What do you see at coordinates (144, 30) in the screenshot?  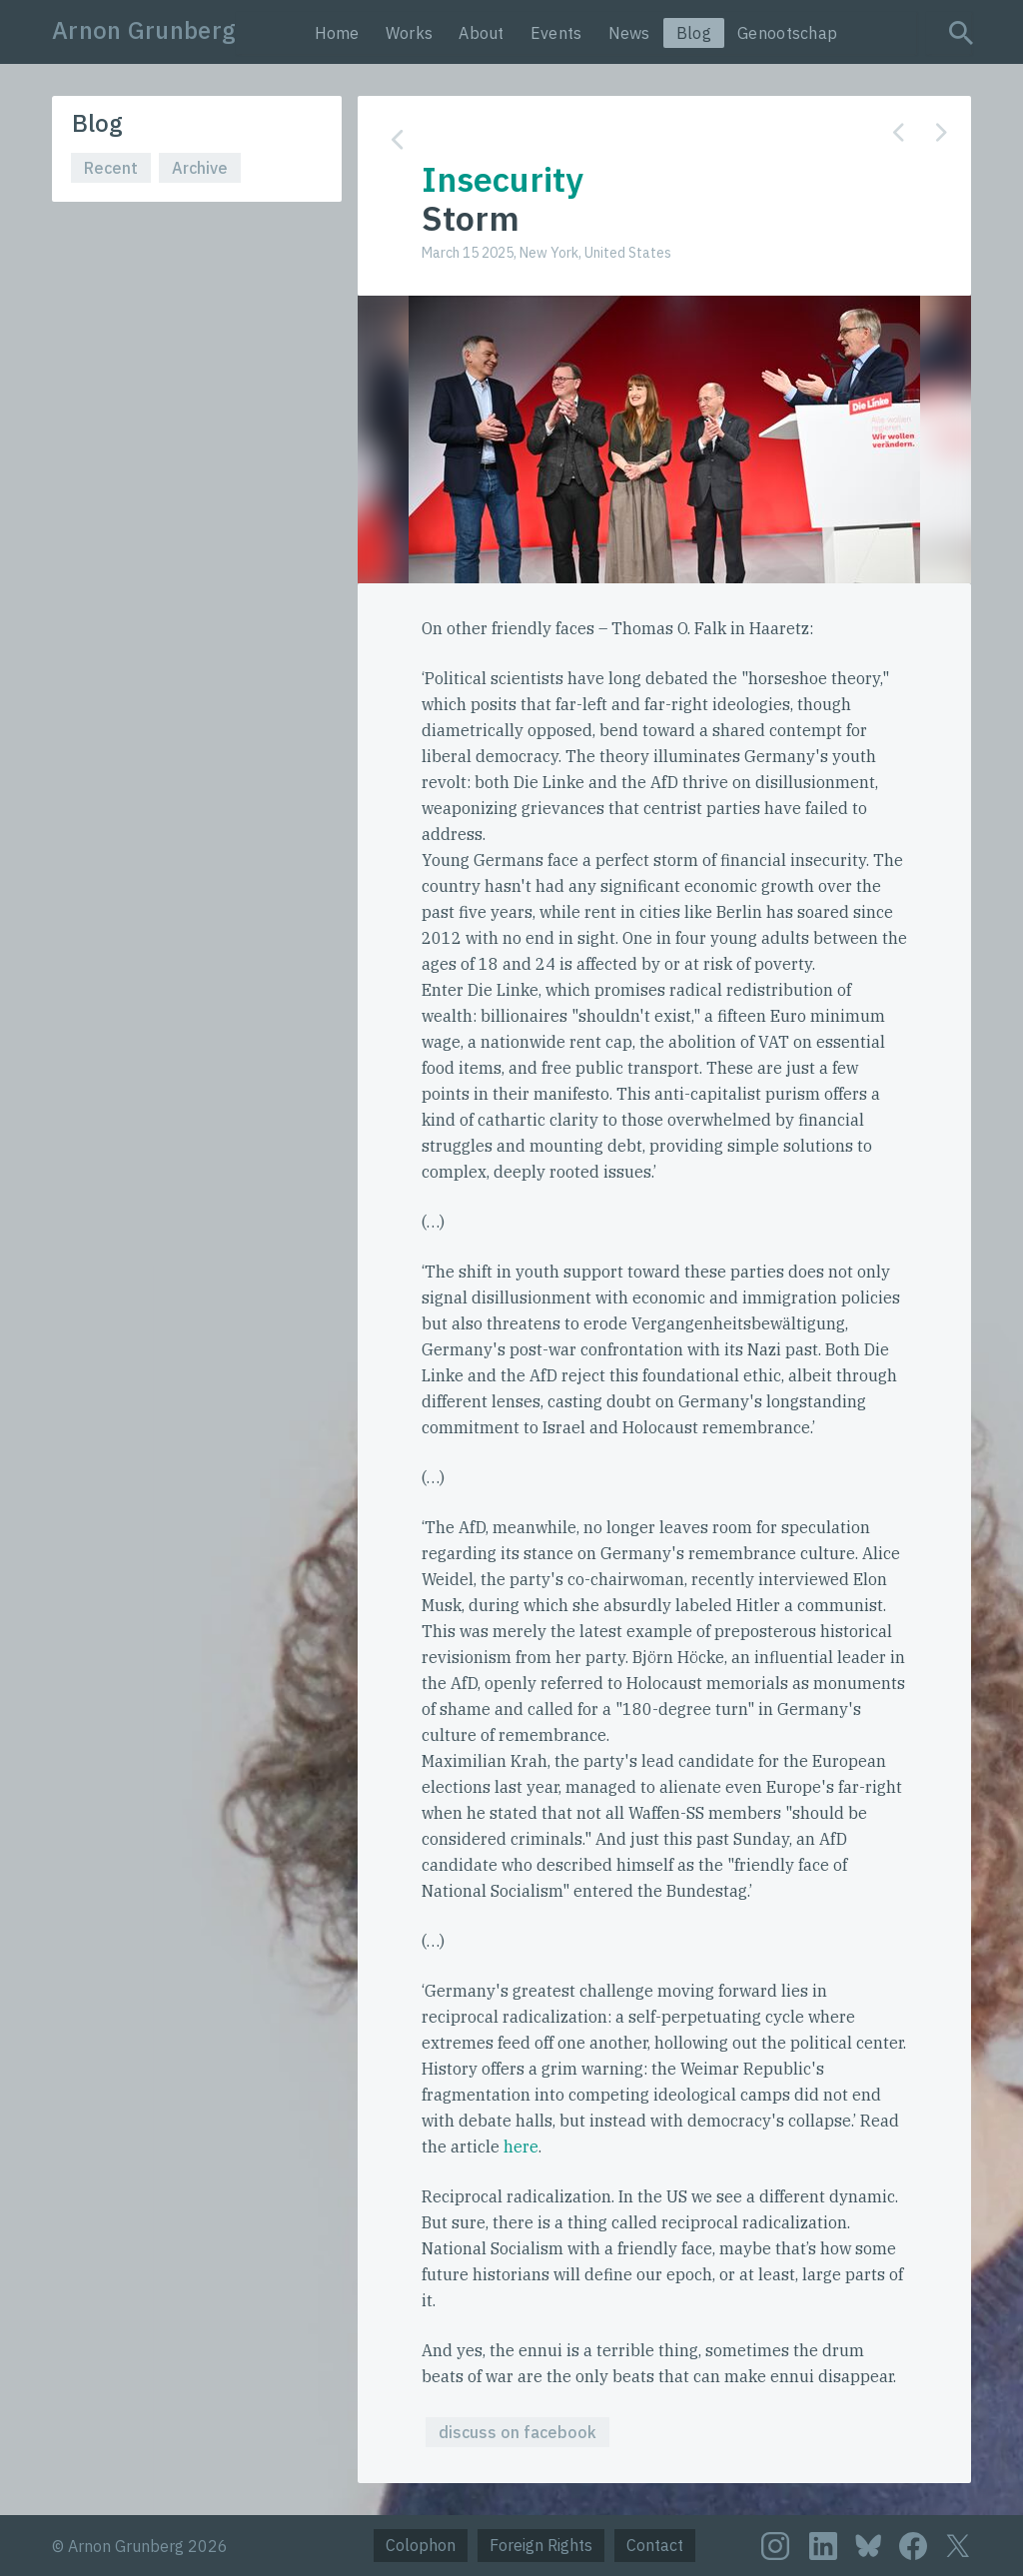 I see `Arnon Grunberg` at bounding box center [144, 30].